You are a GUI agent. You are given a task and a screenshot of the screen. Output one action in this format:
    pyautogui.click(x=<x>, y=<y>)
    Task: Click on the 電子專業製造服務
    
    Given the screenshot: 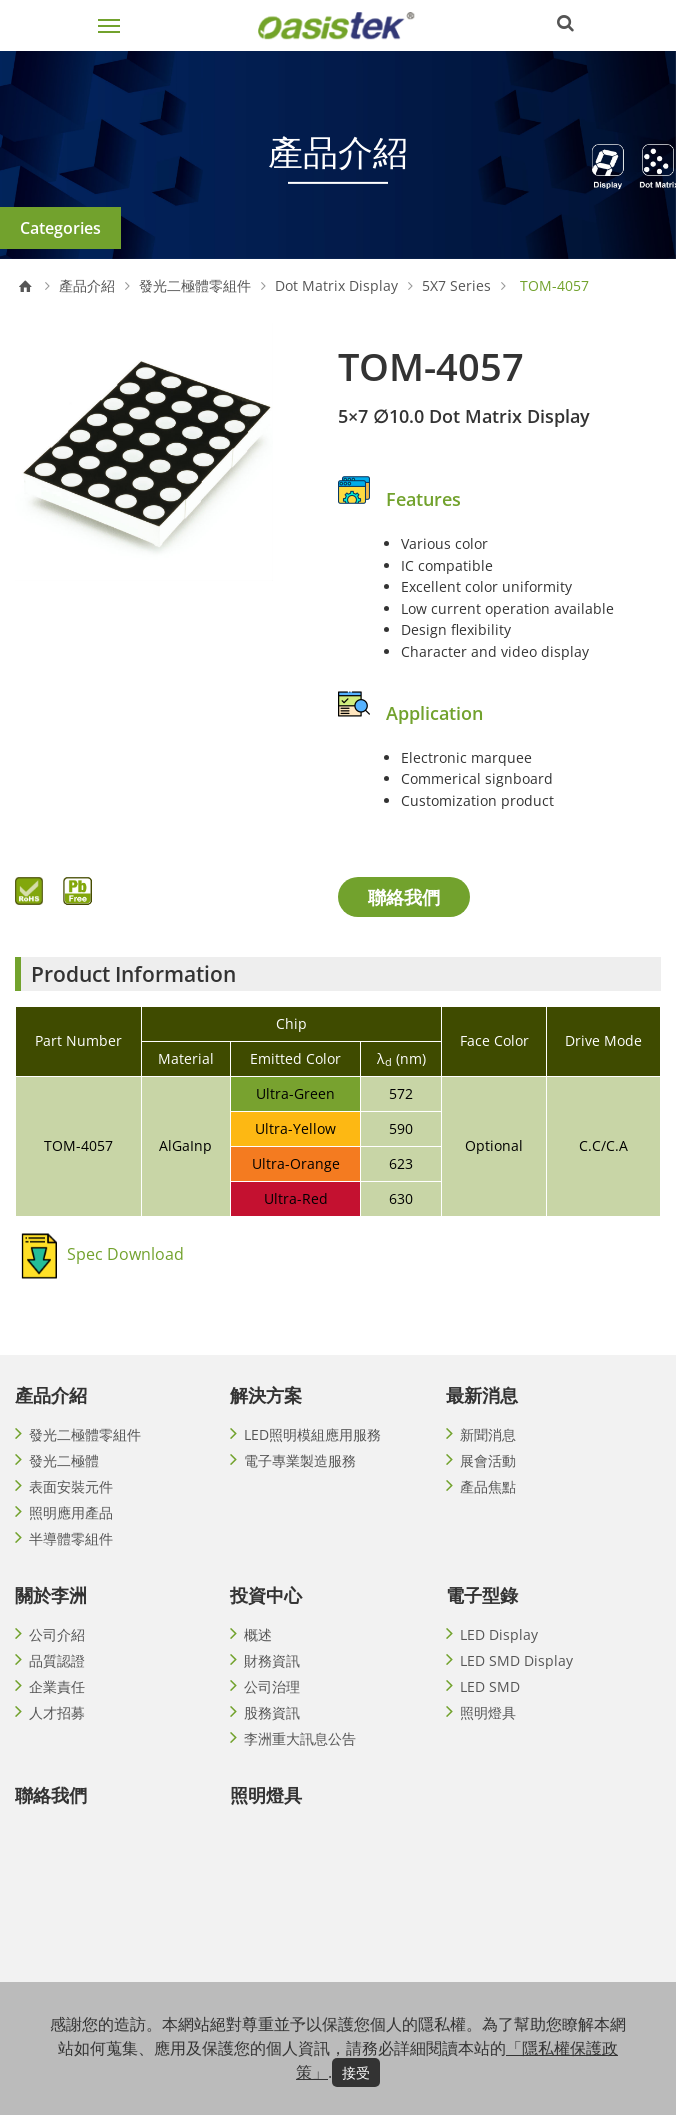 What is the action you would take?
    pyautogui.click(x=300, y=1460)
    